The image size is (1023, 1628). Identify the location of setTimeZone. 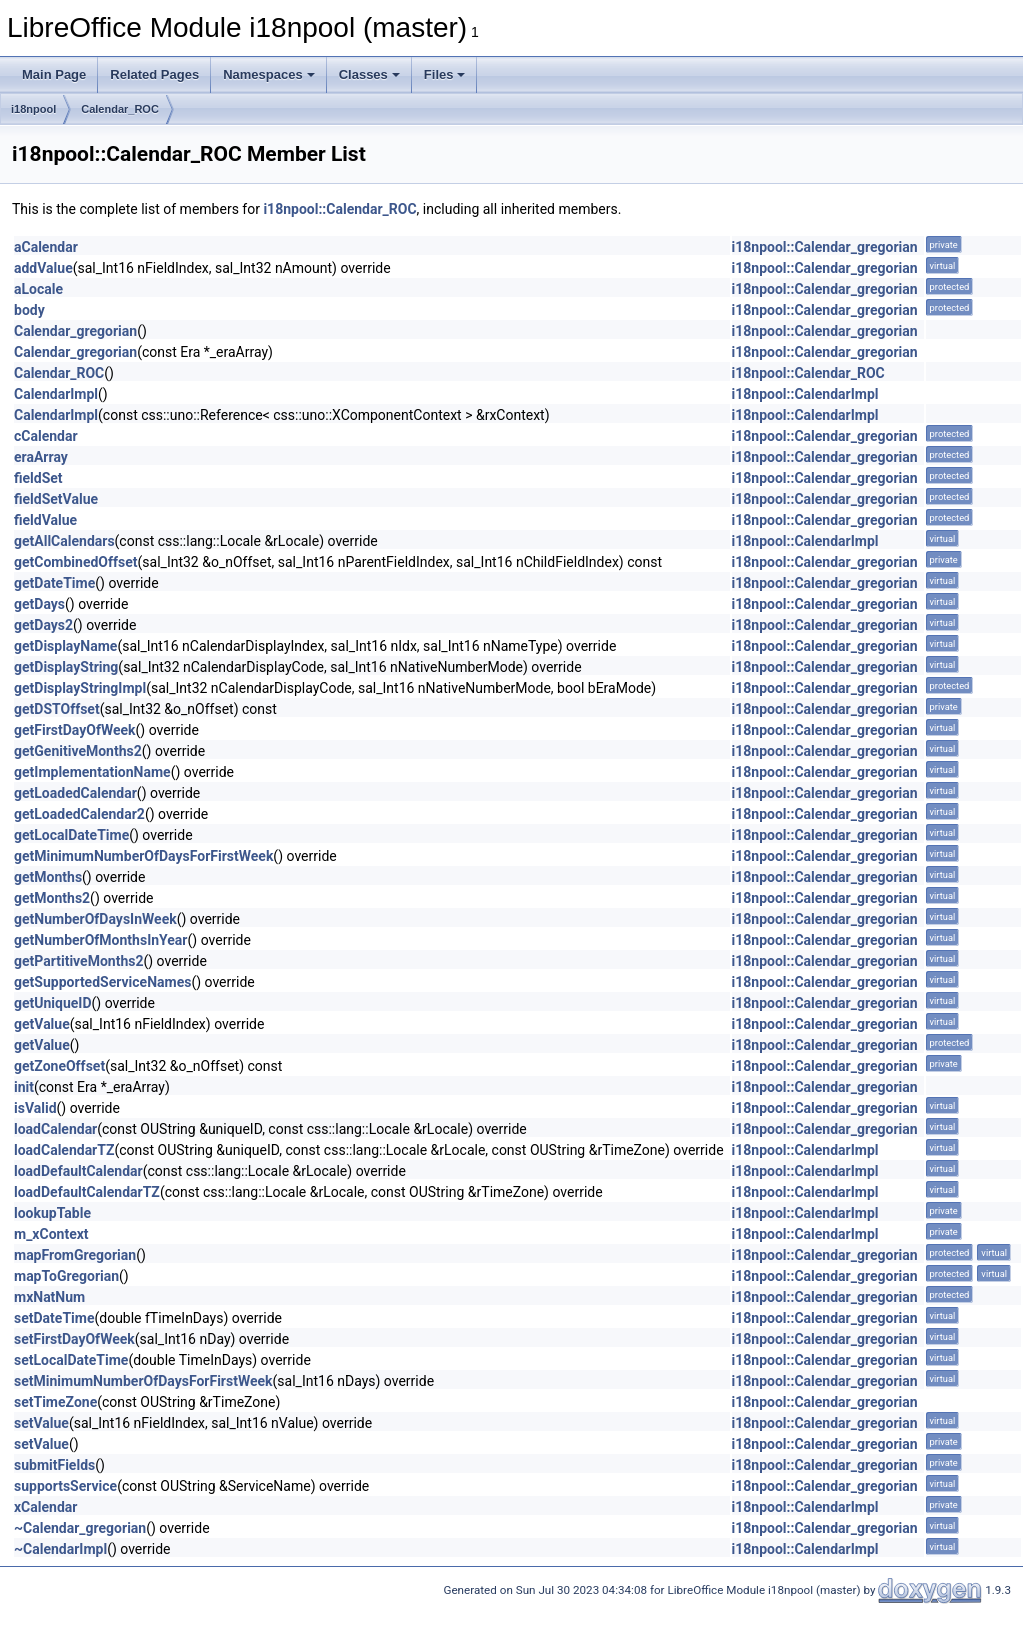
(55, 1402).